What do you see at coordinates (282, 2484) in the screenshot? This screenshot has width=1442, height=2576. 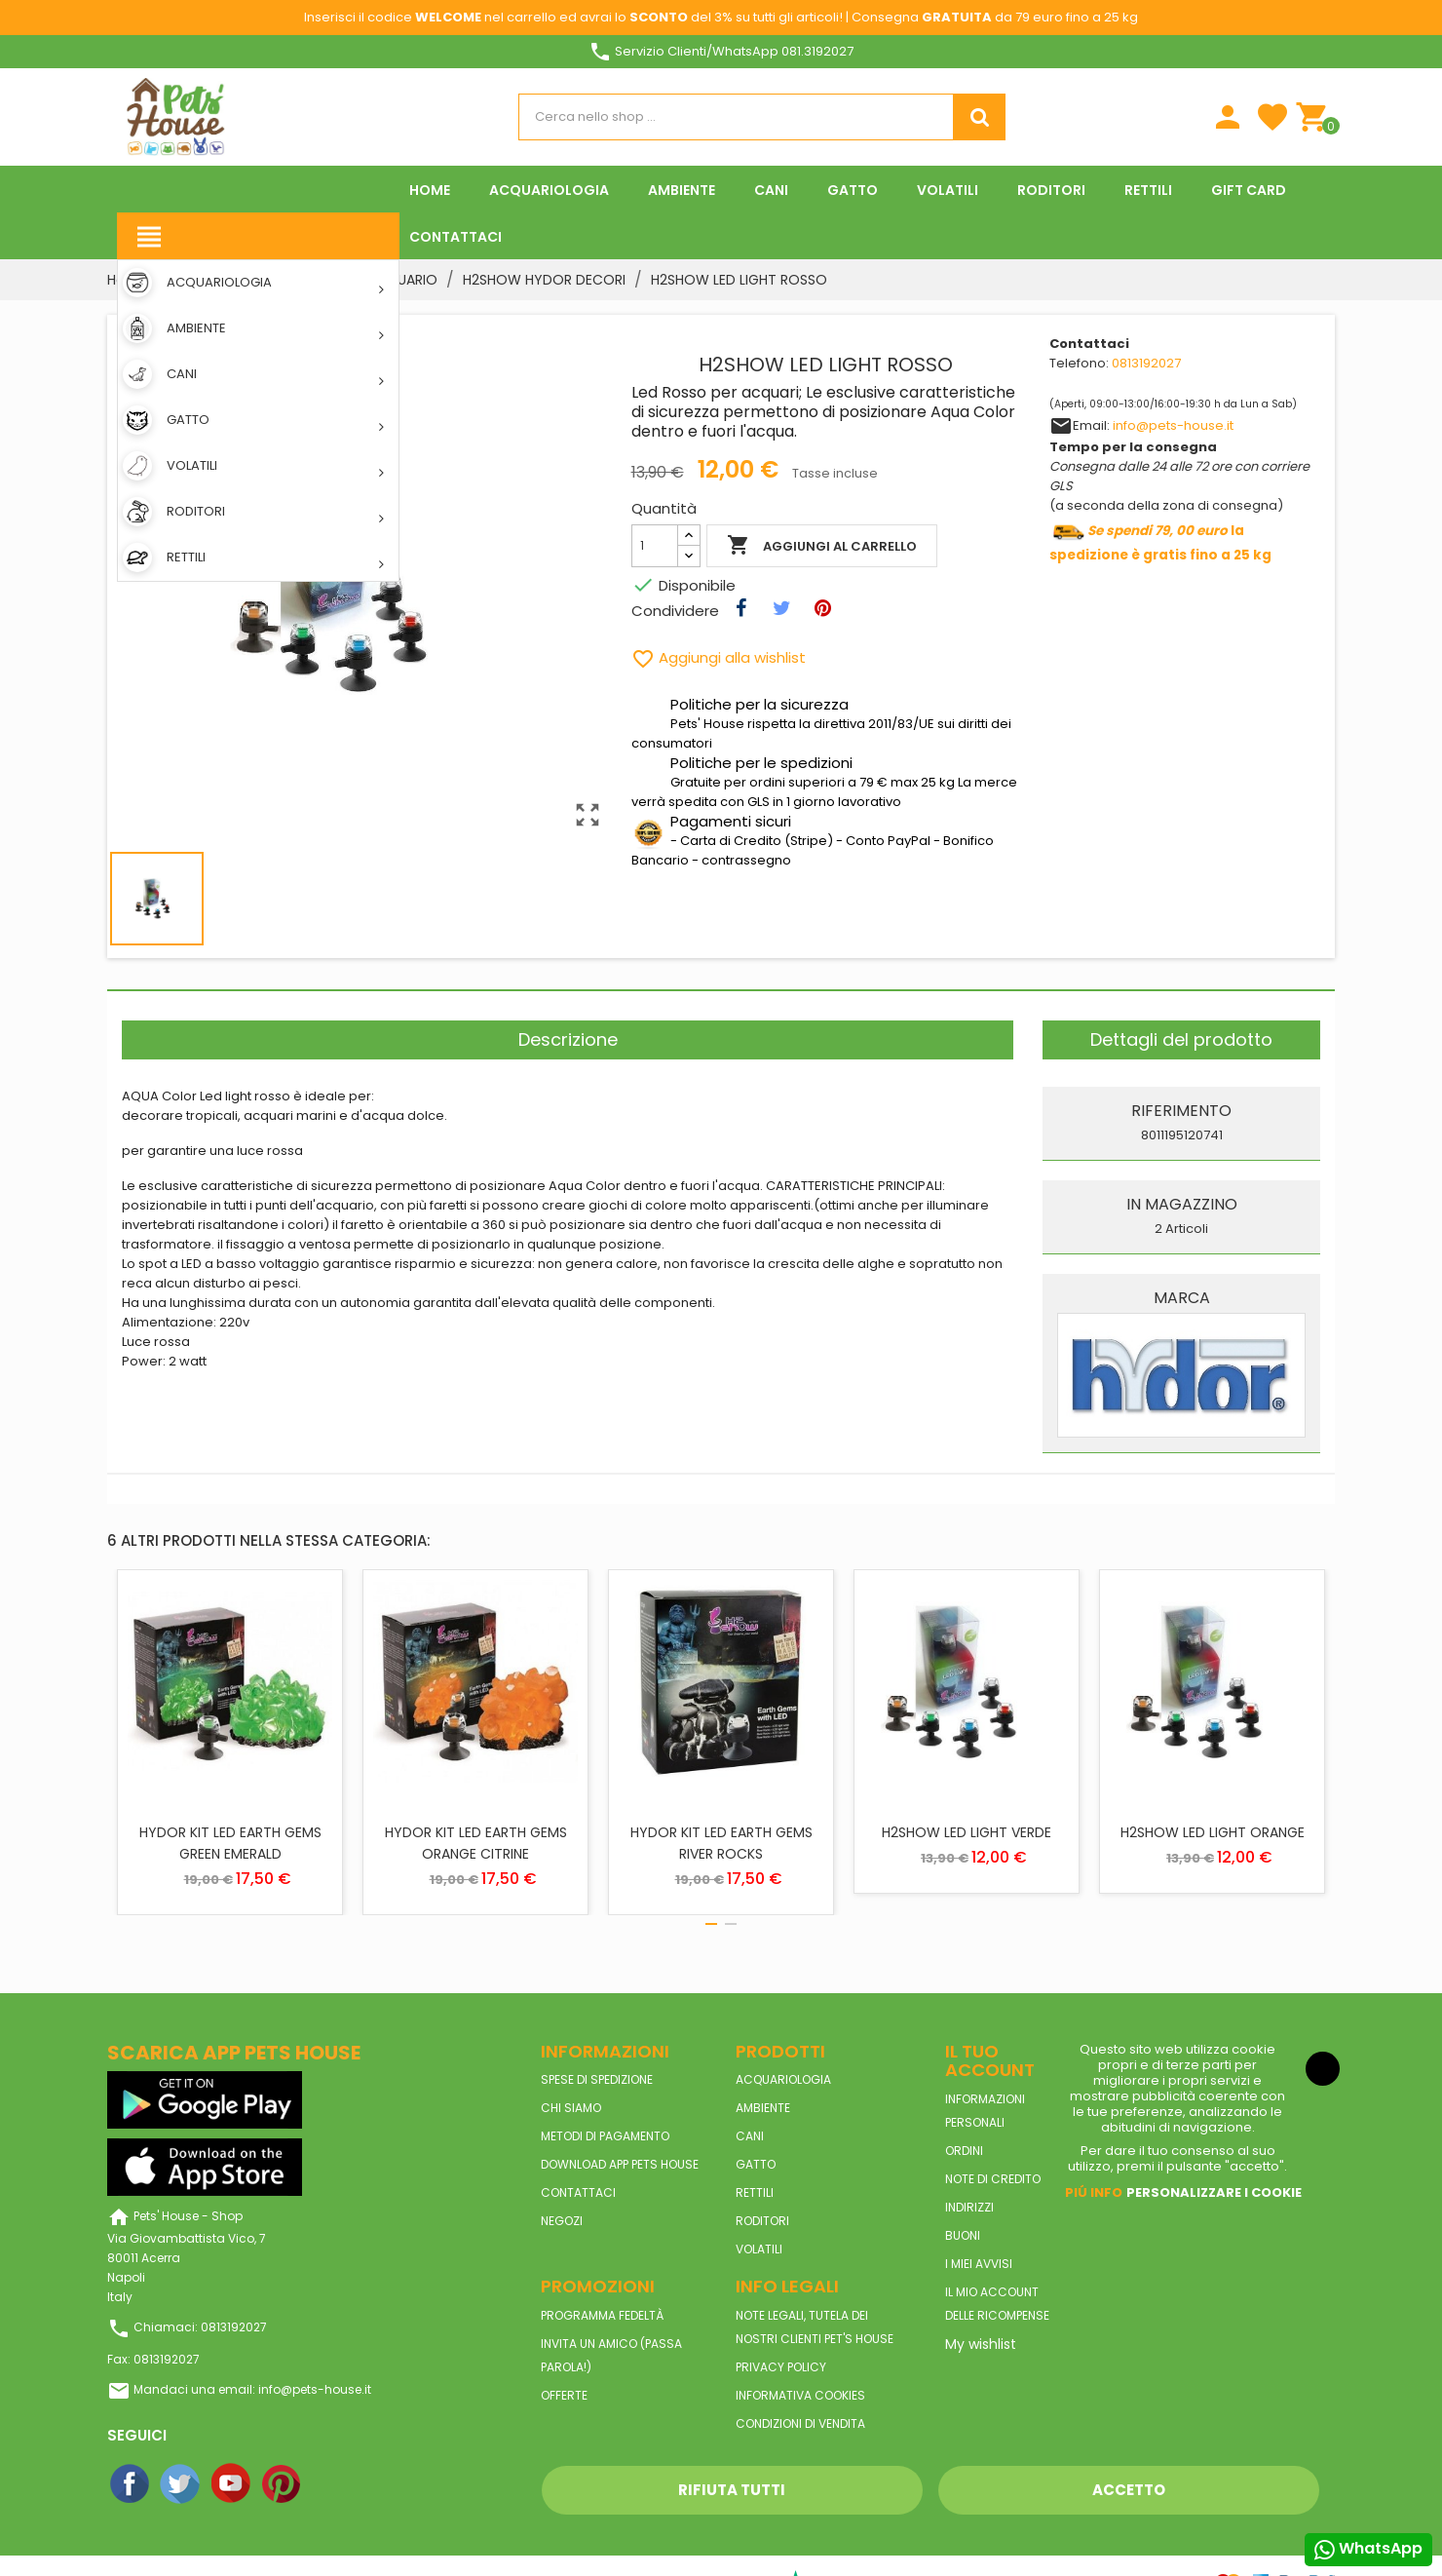 I see `Pinterest` at bounding box center [282, 2484].